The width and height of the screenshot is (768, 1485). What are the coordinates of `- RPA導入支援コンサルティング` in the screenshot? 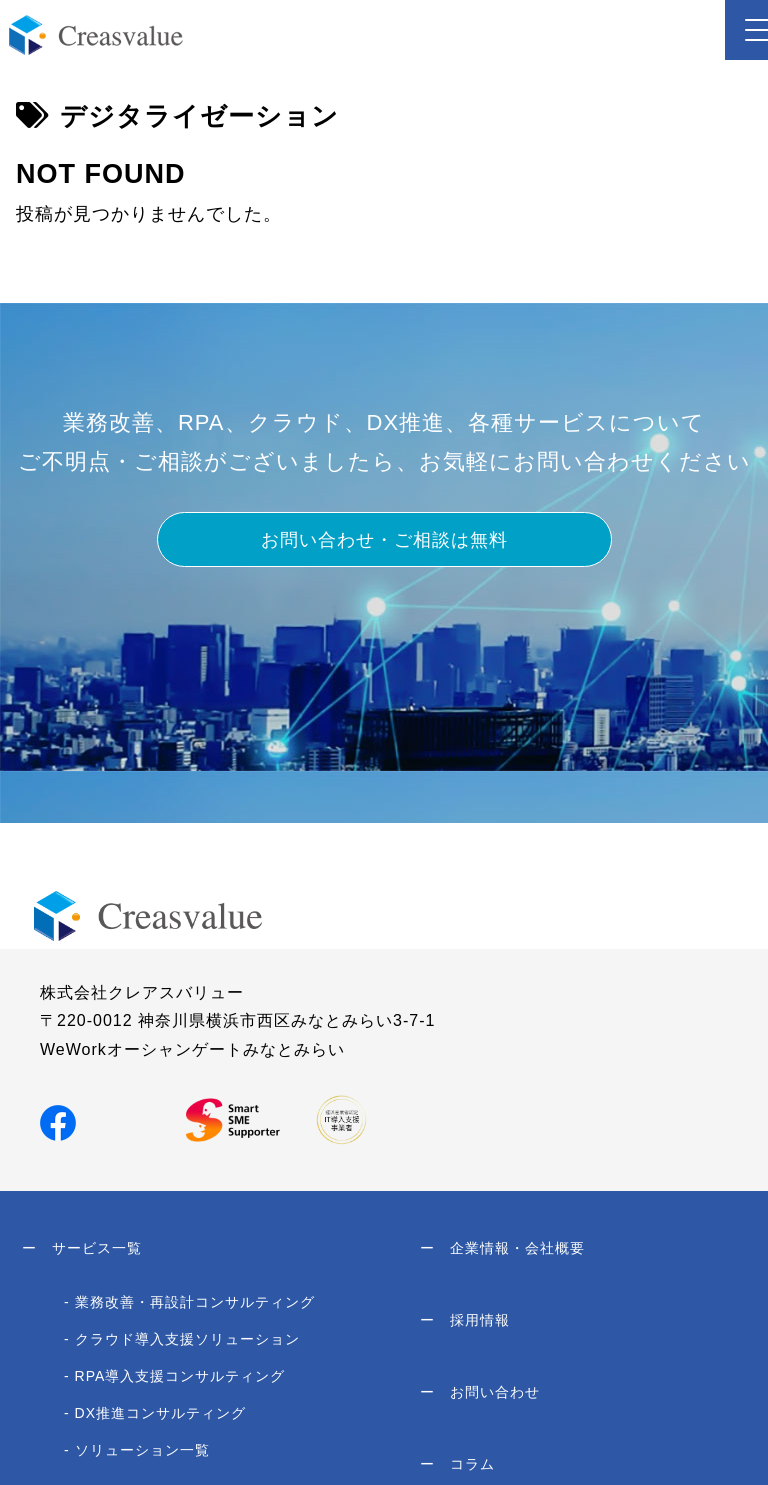 It's located at (174, 1376).